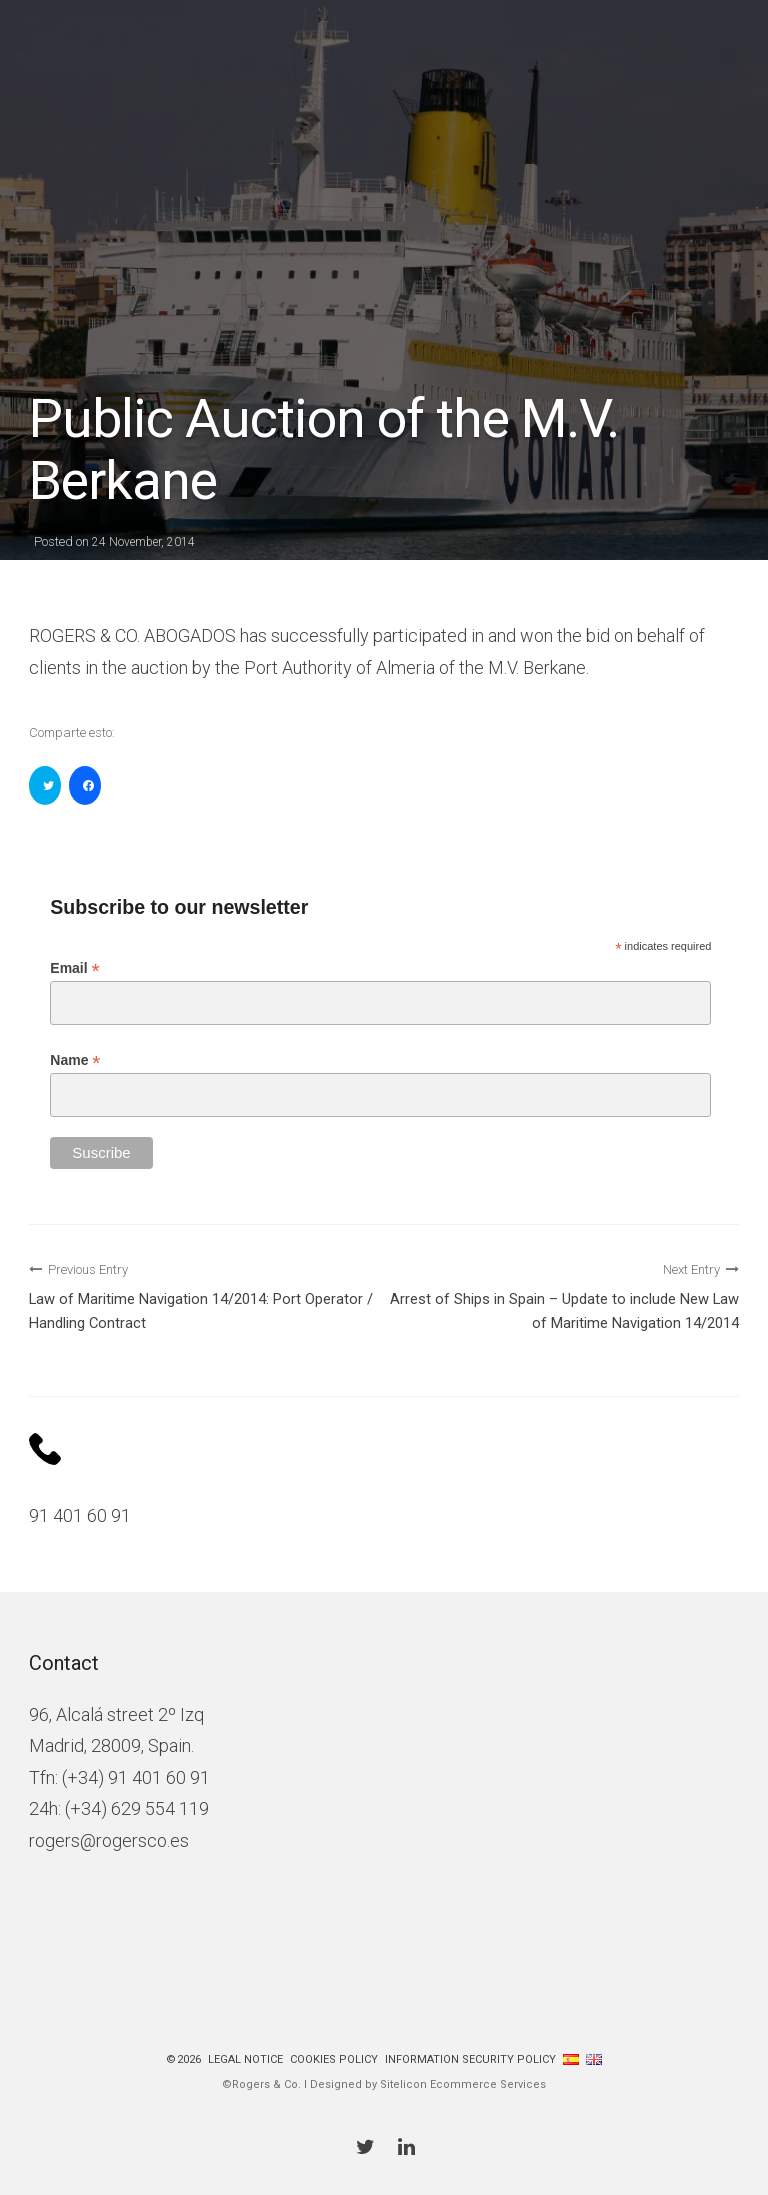 The image size is (768, 2195). What do you see at coordinates (470, 2059) in the screenshot?
I see `Information Security Policy` at bounding box center [470, 2059].